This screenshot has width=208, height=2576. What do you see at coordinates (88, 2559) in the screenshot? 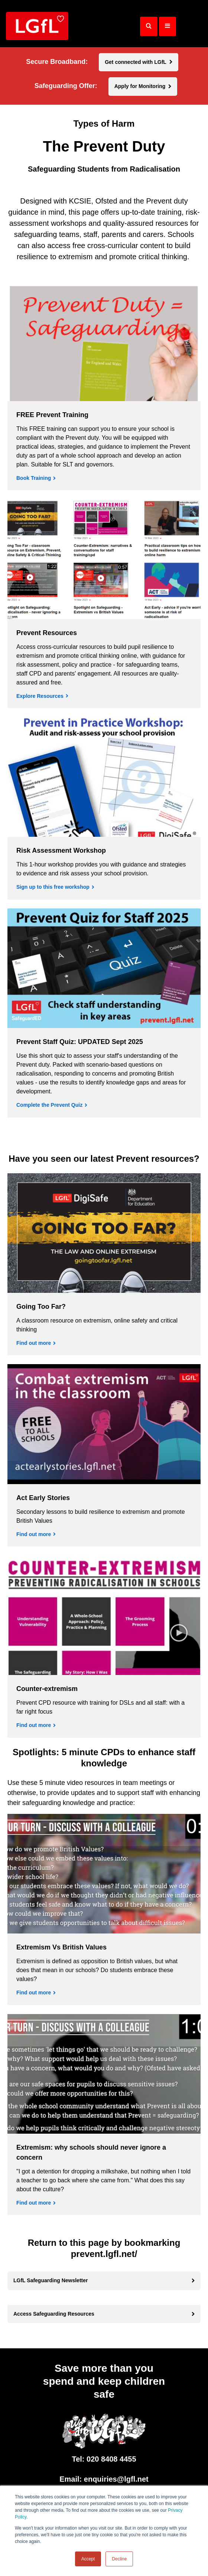
I see `Accept [button]` at bounding box center [88, 2559].